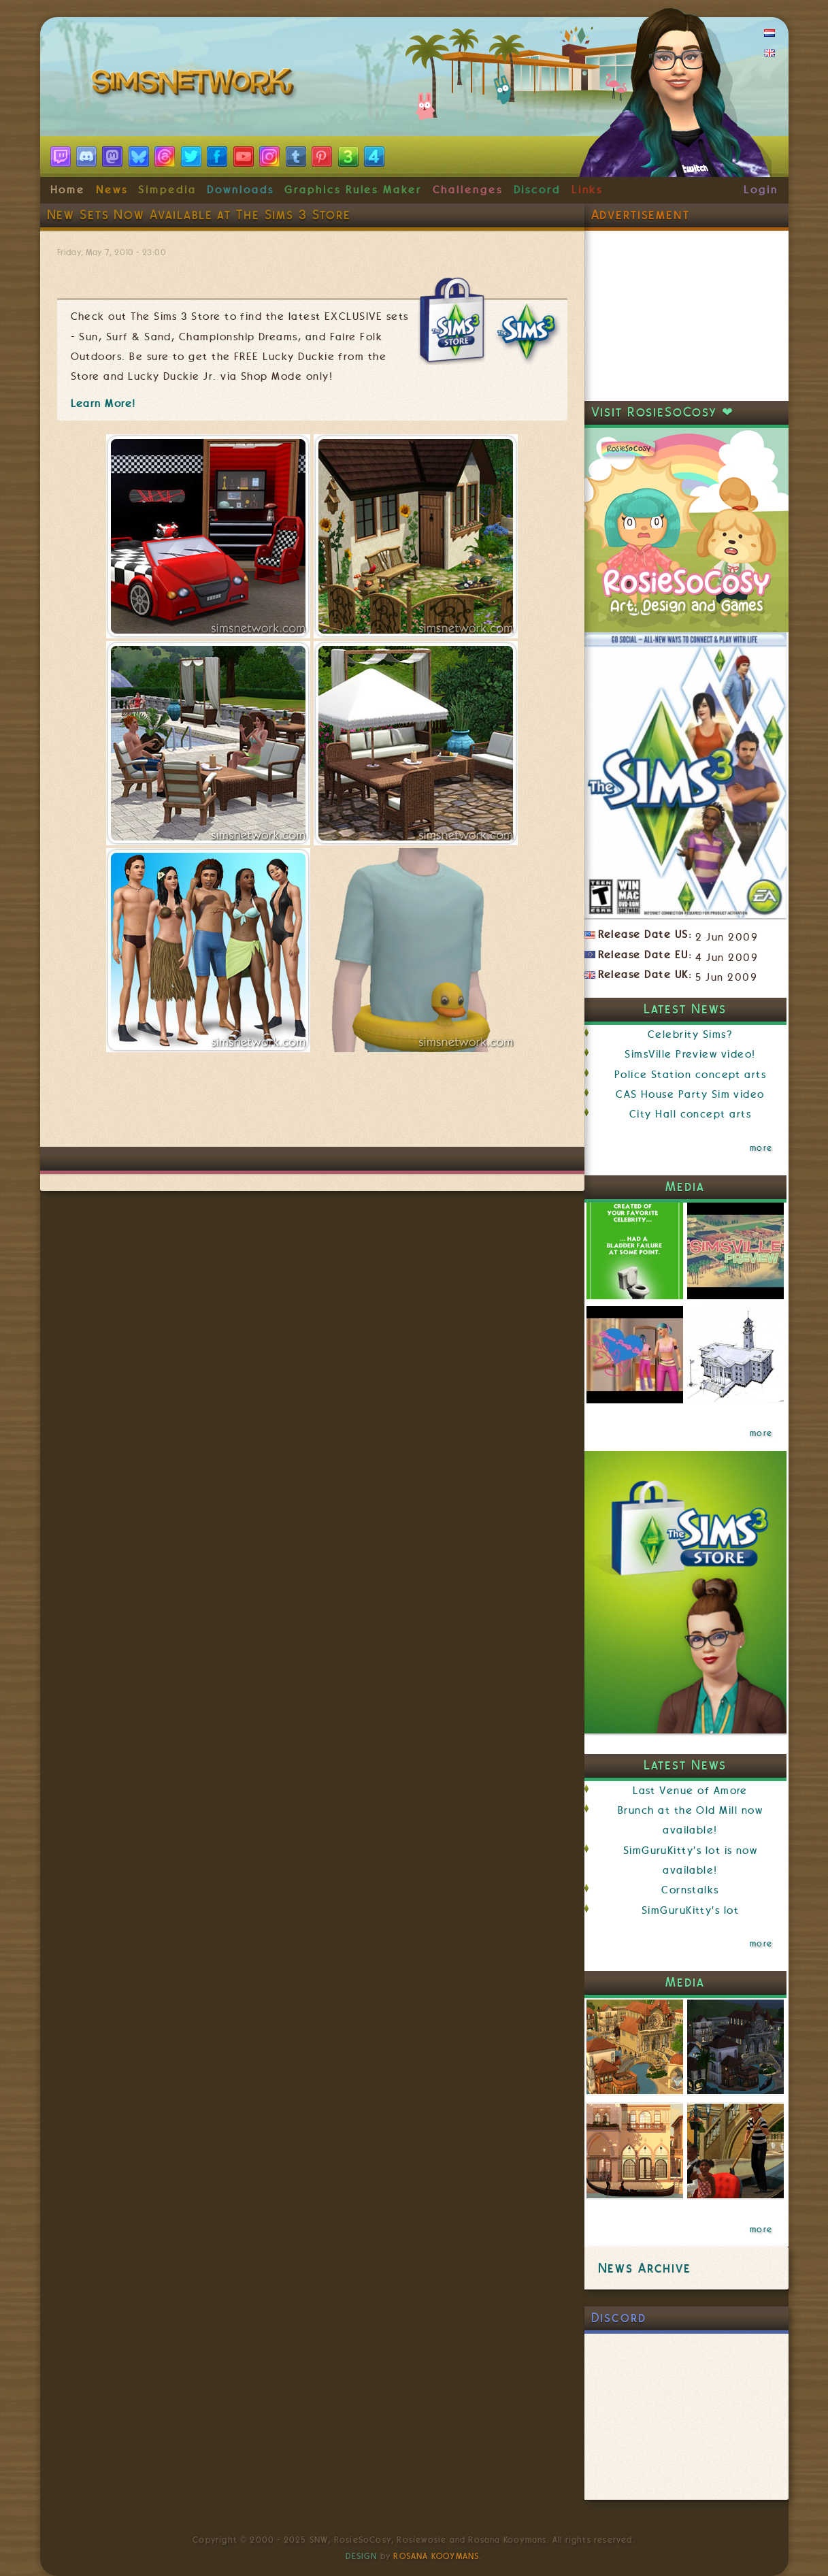 This screenshot has height=2576, width=828. I want to click on Rosana Kooymans, so click(436, 2556).